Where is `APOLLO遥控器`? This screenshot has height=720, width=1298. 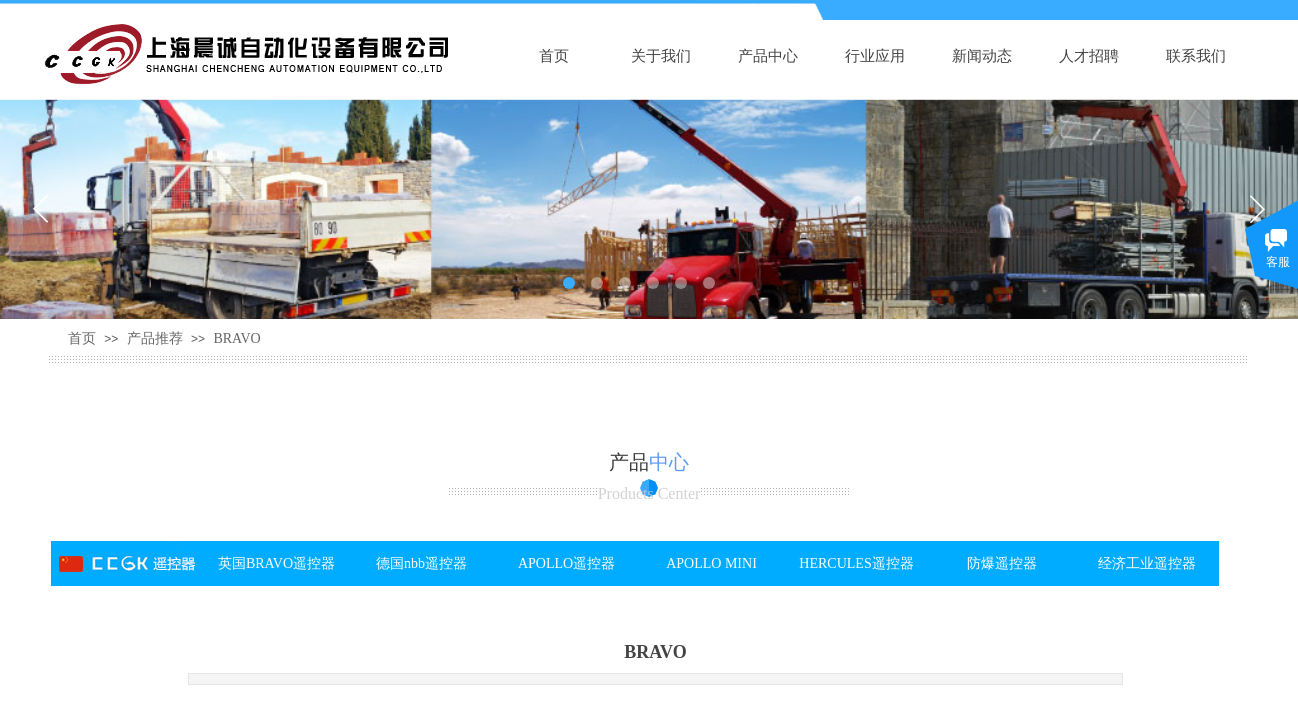
APOLLO遥控器 is located at coordinates (566, 563).